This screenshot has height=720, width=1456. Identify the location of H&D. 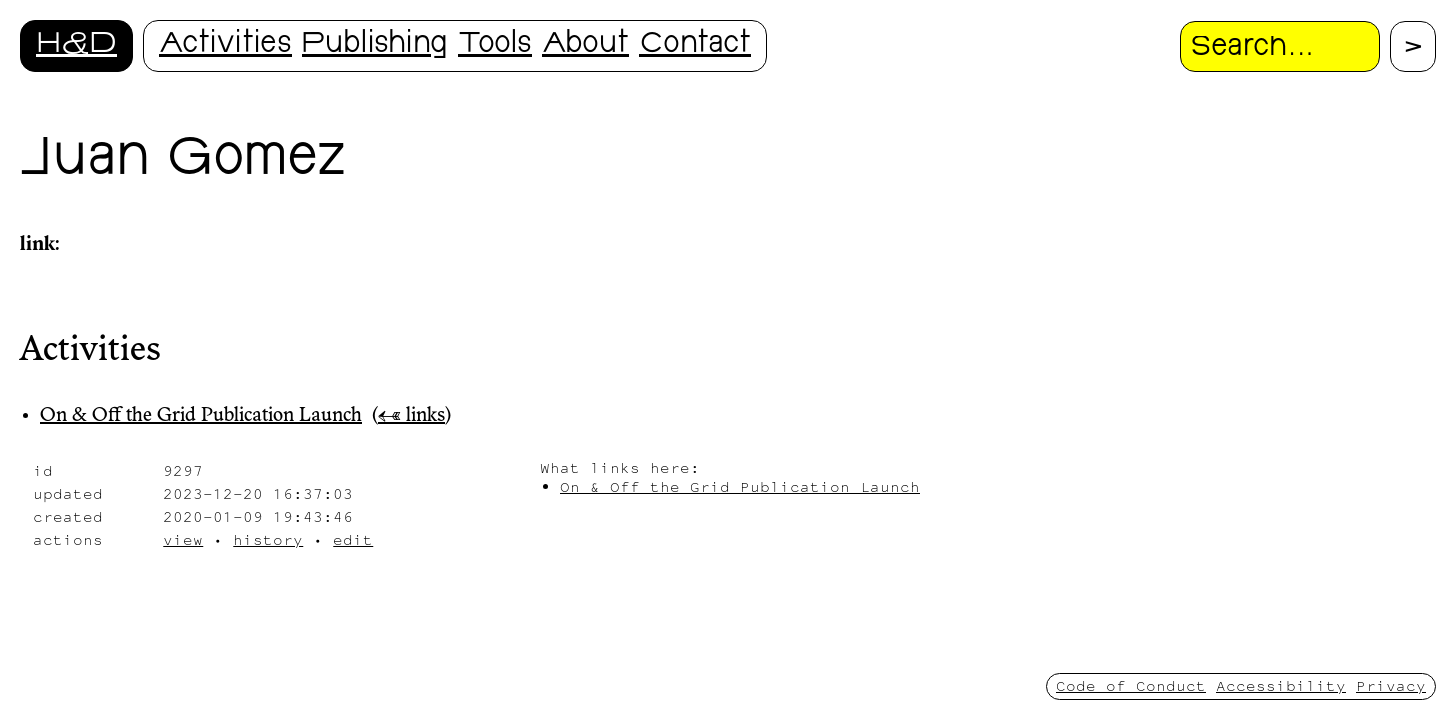
(76, 45).